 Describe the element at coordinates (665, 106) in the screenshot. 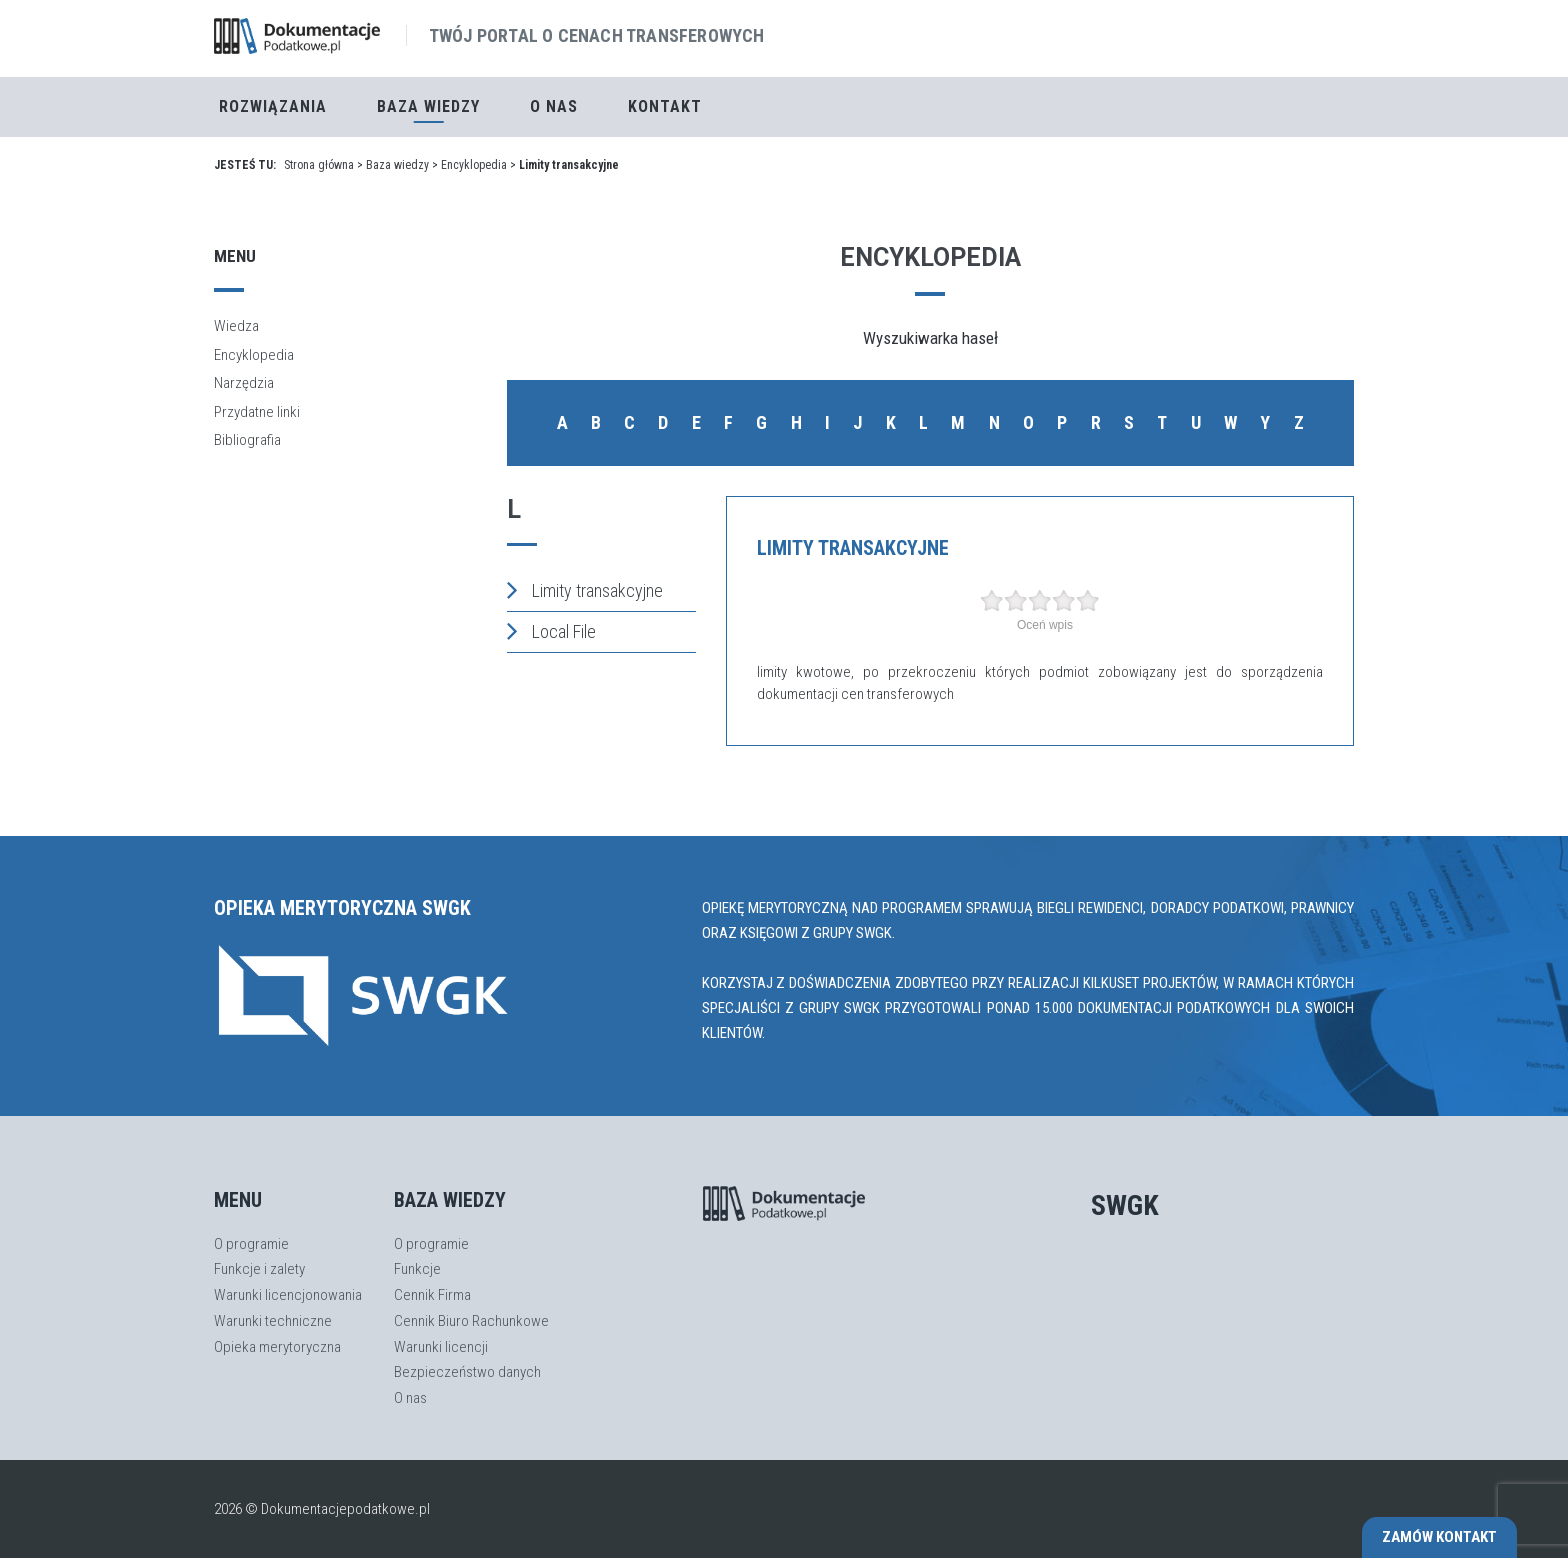

I see `Kontakt` at that location.